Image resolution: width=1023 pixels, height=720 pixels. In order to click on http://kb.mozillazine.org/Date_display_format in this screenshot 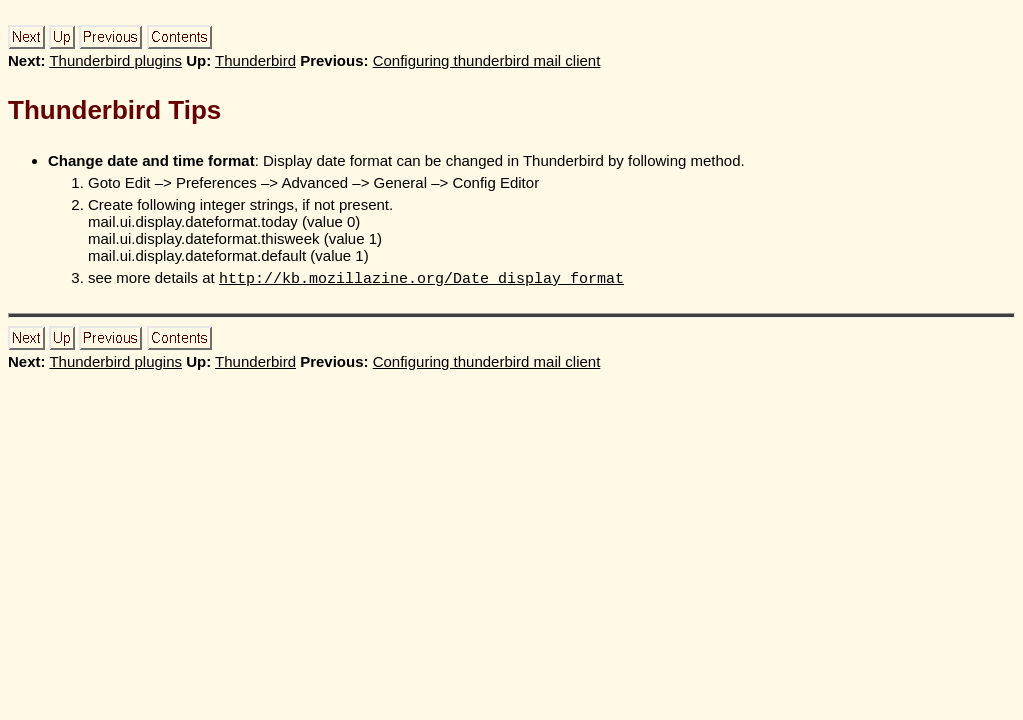, I will do `click(421, 279)`.